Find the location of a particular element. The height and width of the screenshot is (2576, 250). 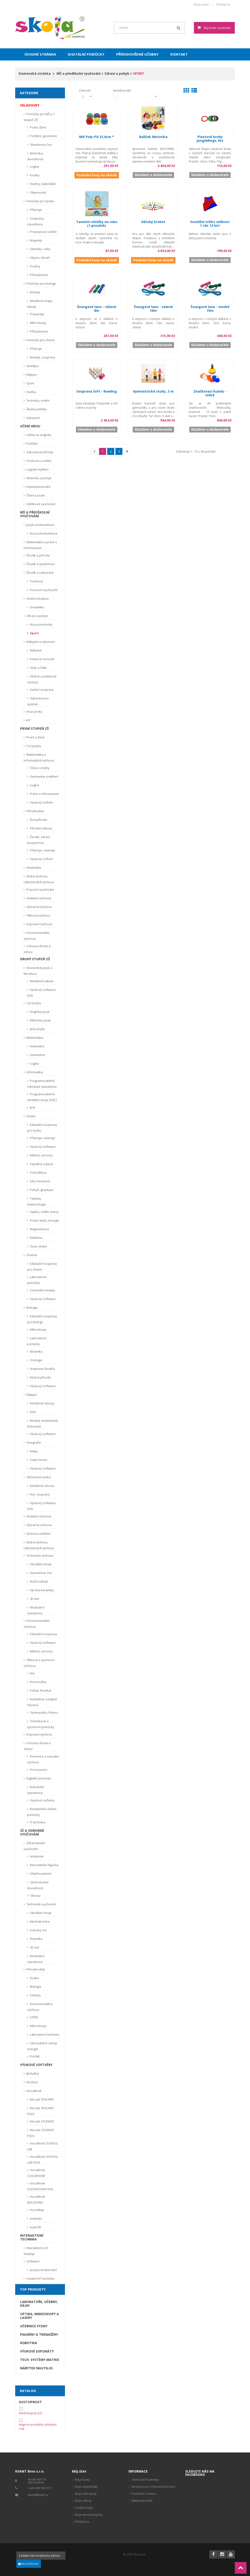

Propojovací vodiče is located at coordinates (43, 232).